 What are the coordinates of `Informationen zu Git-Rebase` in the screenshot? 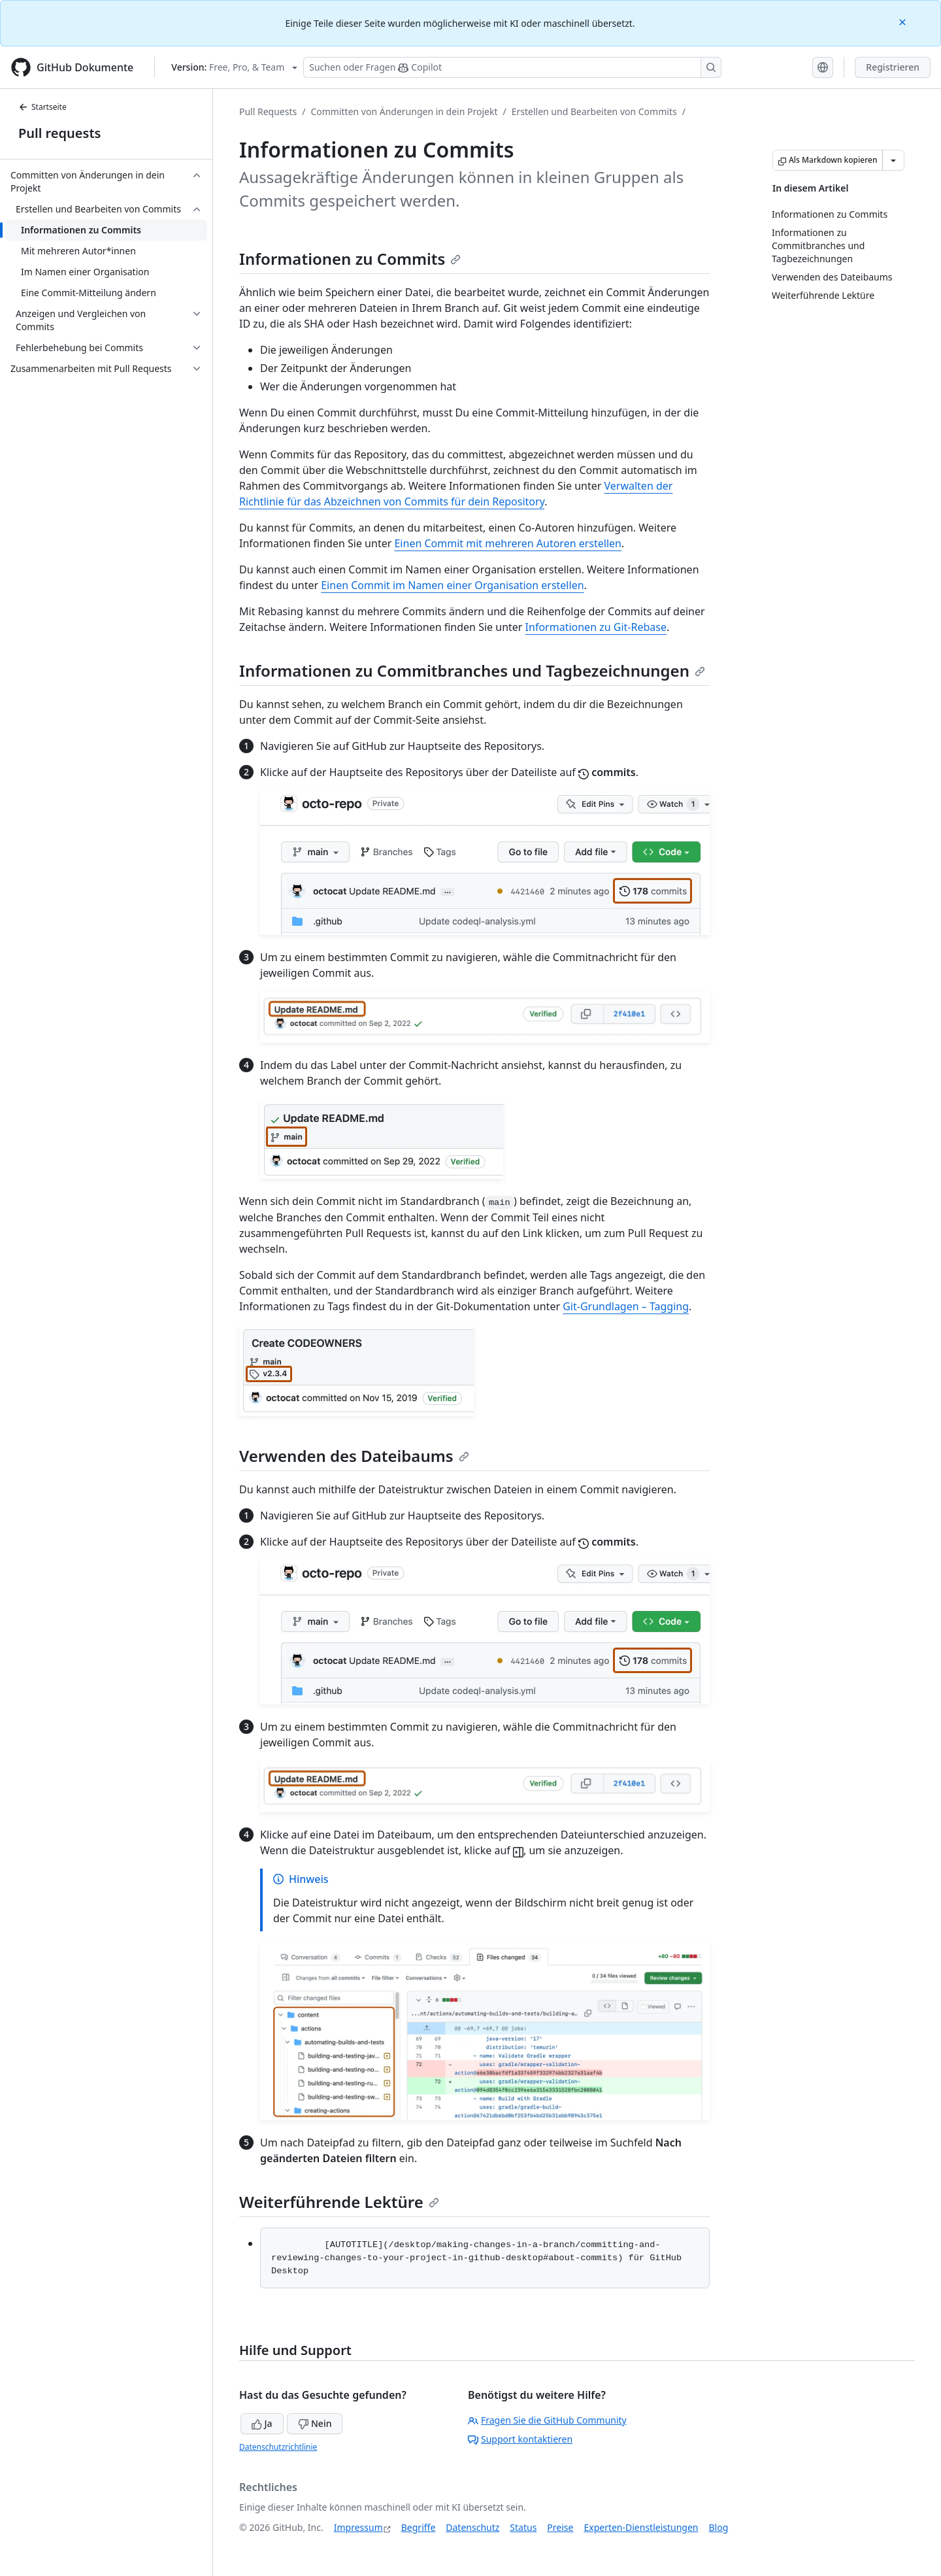 It's located at (596, 627).